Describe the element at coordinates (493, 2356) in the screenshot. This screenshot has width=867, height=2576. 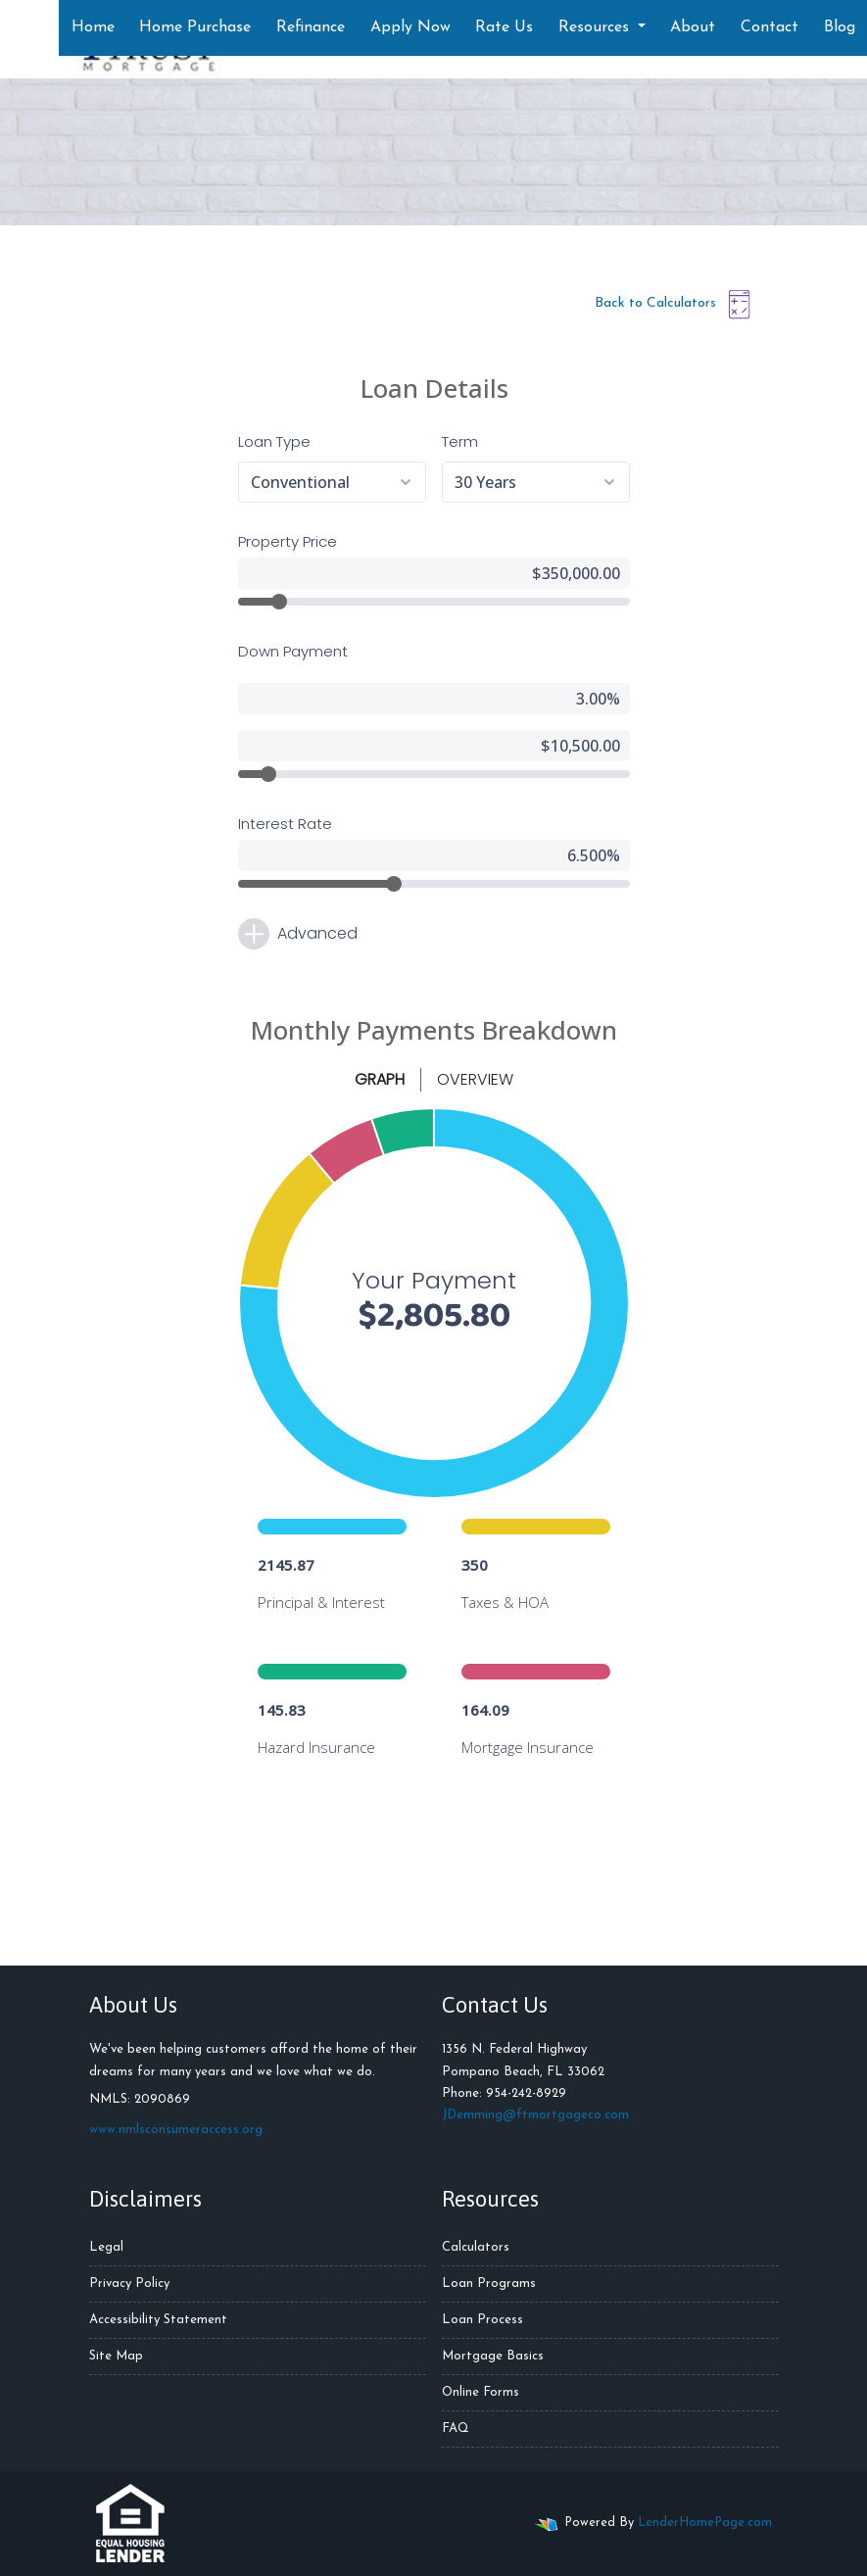
I see `Mortgage Basics` at that location.